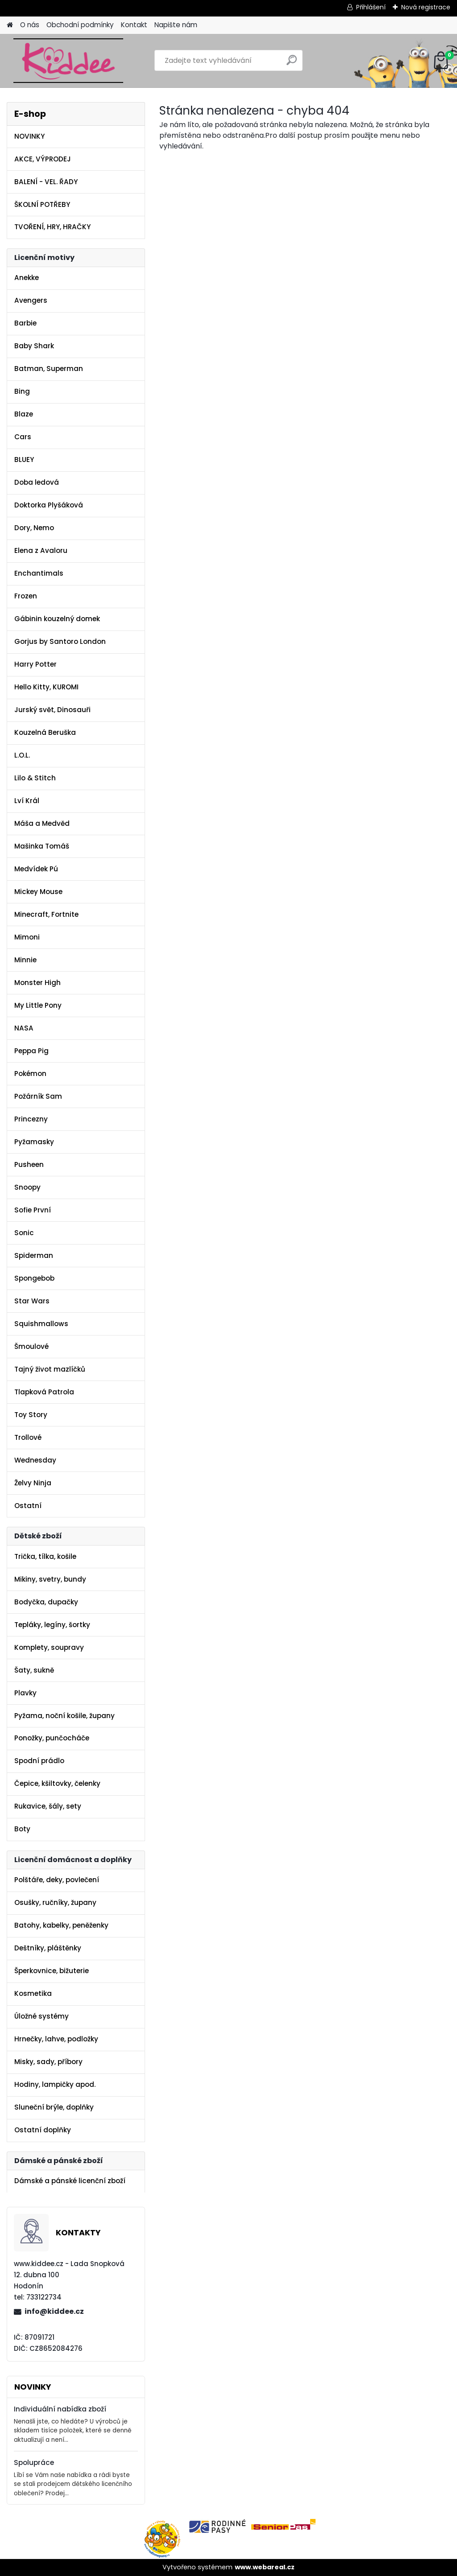  I want to click on Dory, Nemo, so click(34, 527).